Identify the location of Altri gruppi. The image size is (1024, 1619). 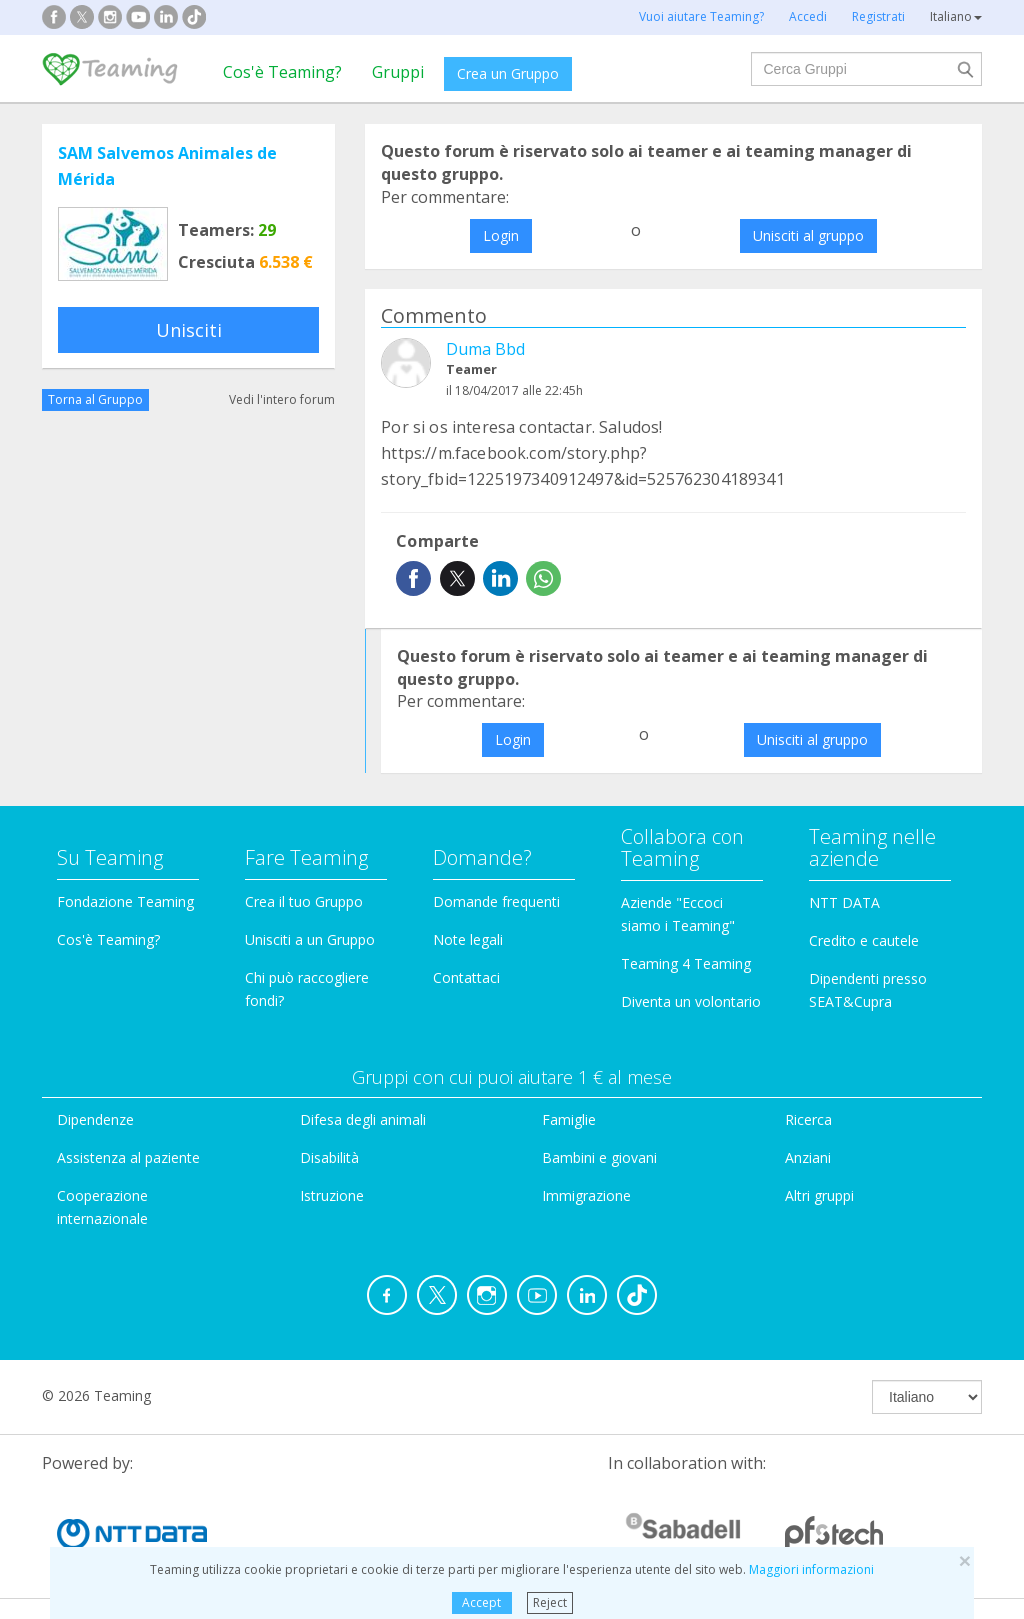
(819, 1195).